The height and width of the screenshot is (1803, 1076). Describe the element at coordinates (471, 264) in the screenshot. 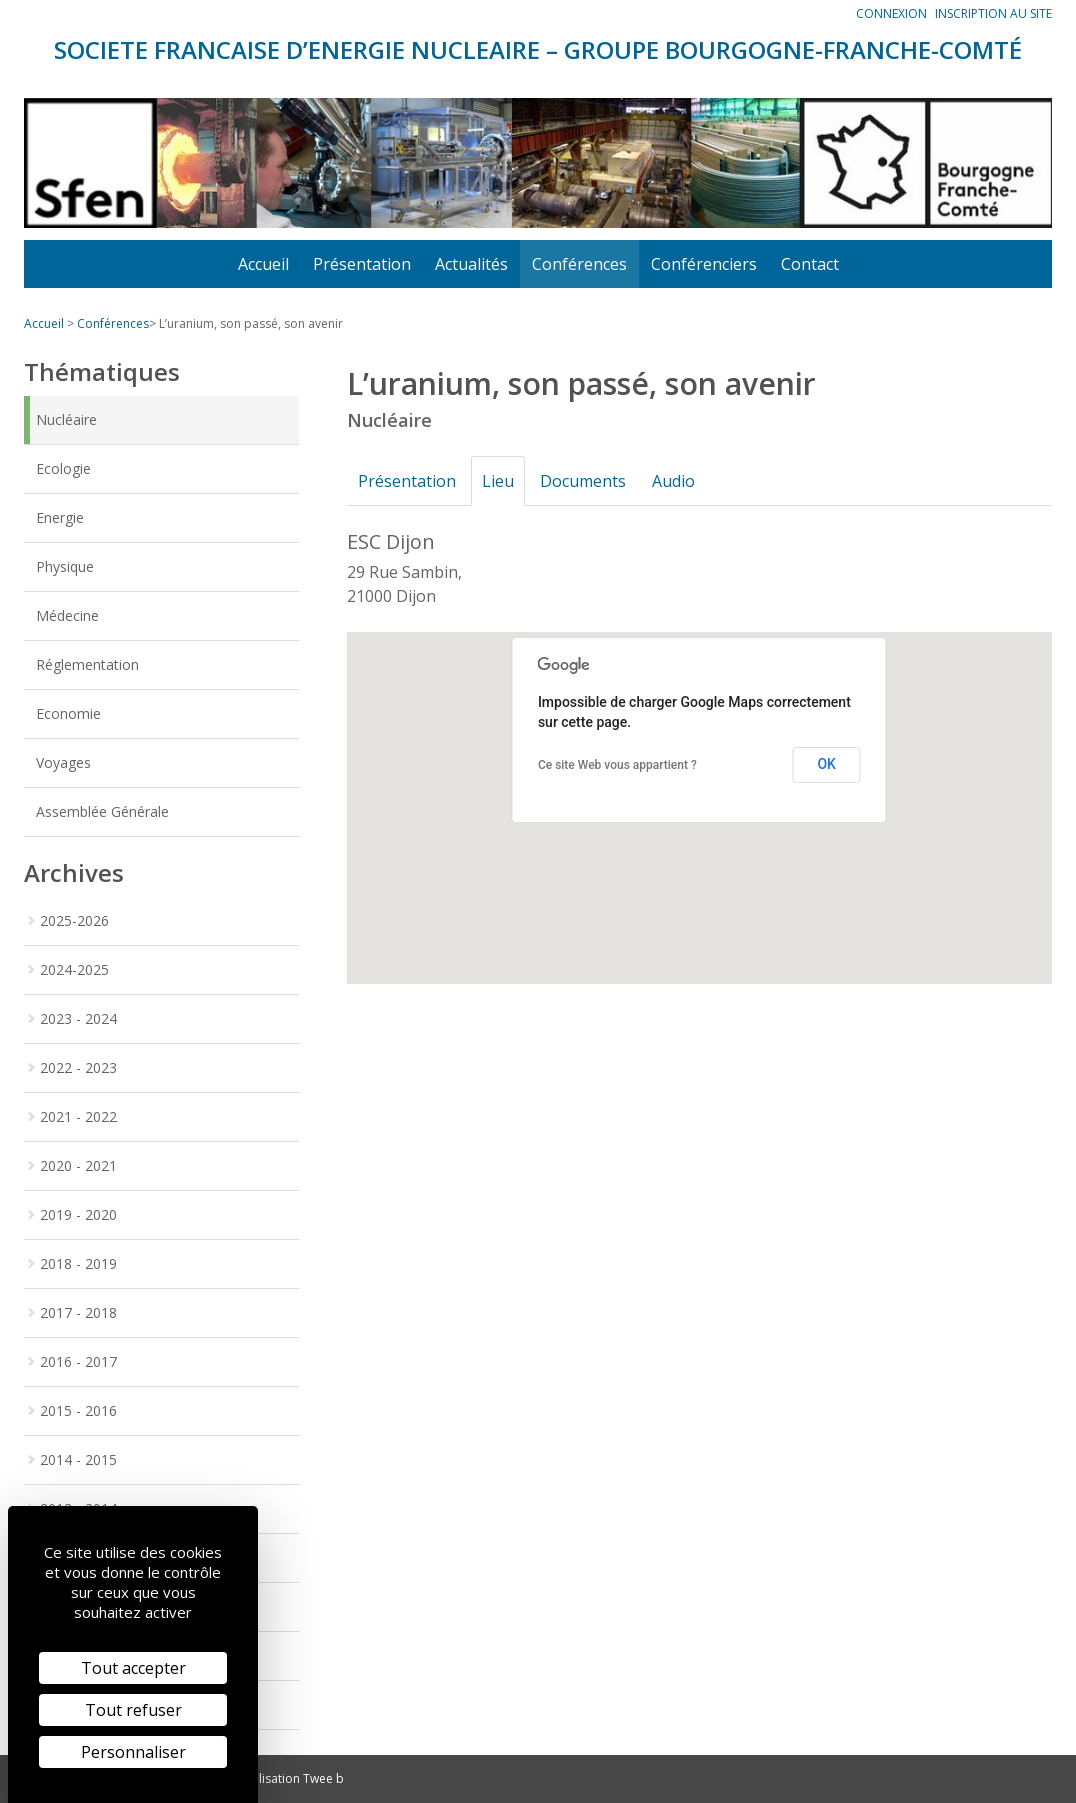

I see `Actualités` at that location.